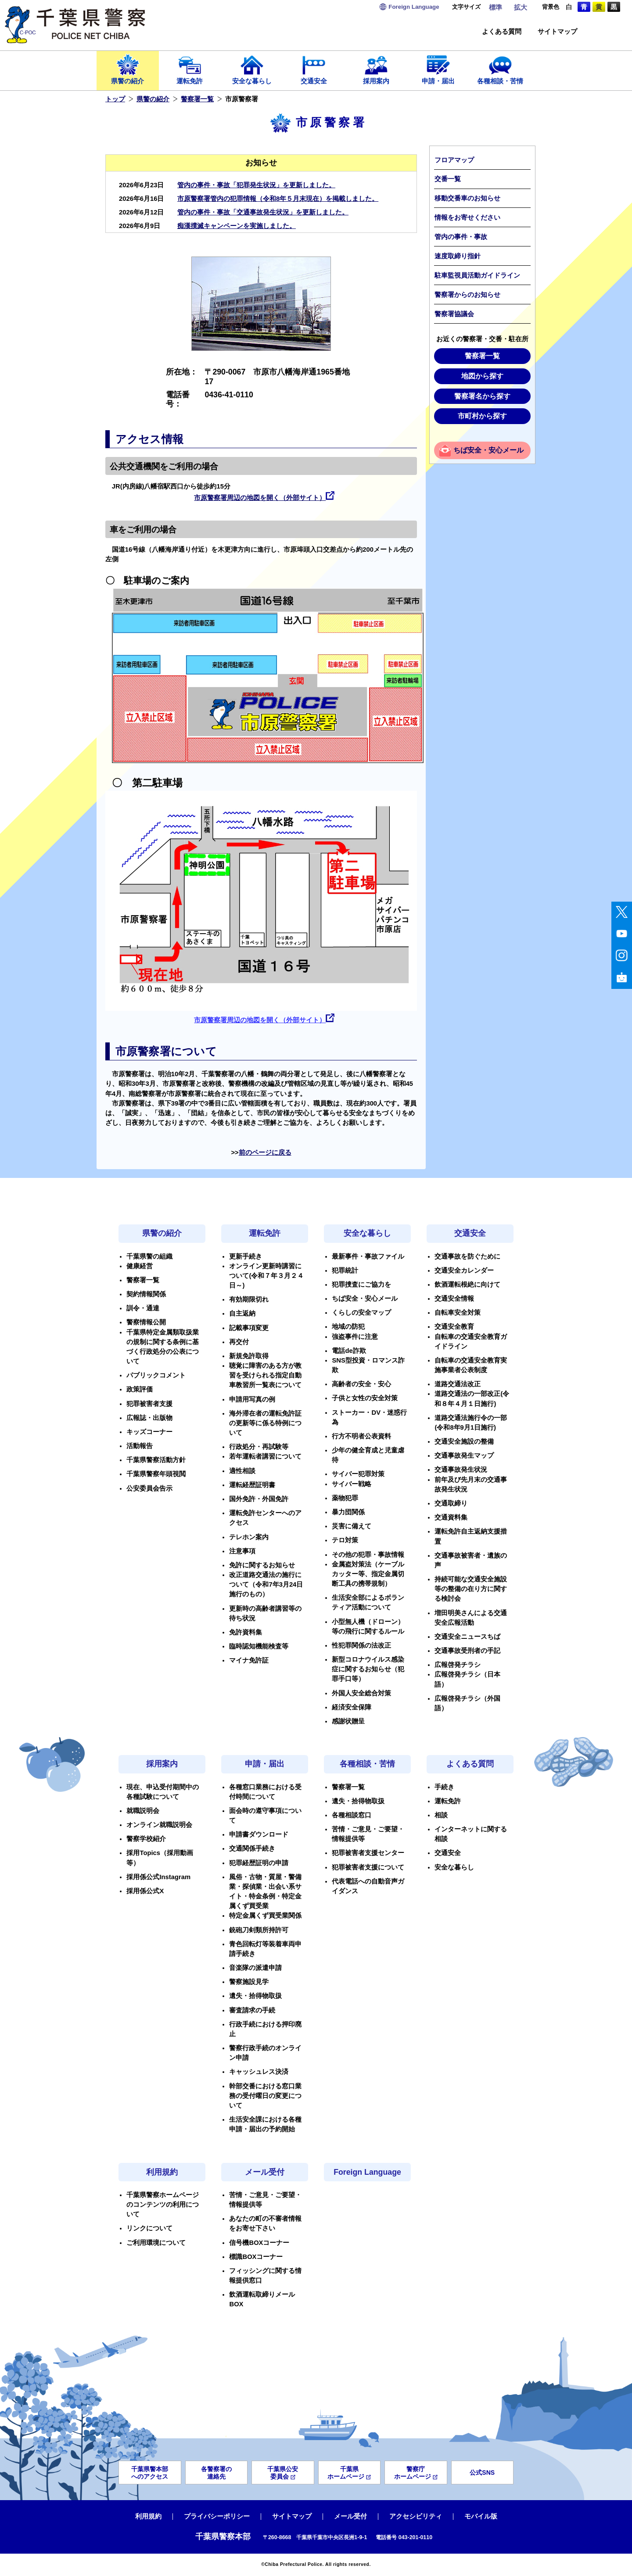  Describe the element at coordinates (258, 1862) in the screenshot. I see `犯罪経歴証明の申請` at that location.